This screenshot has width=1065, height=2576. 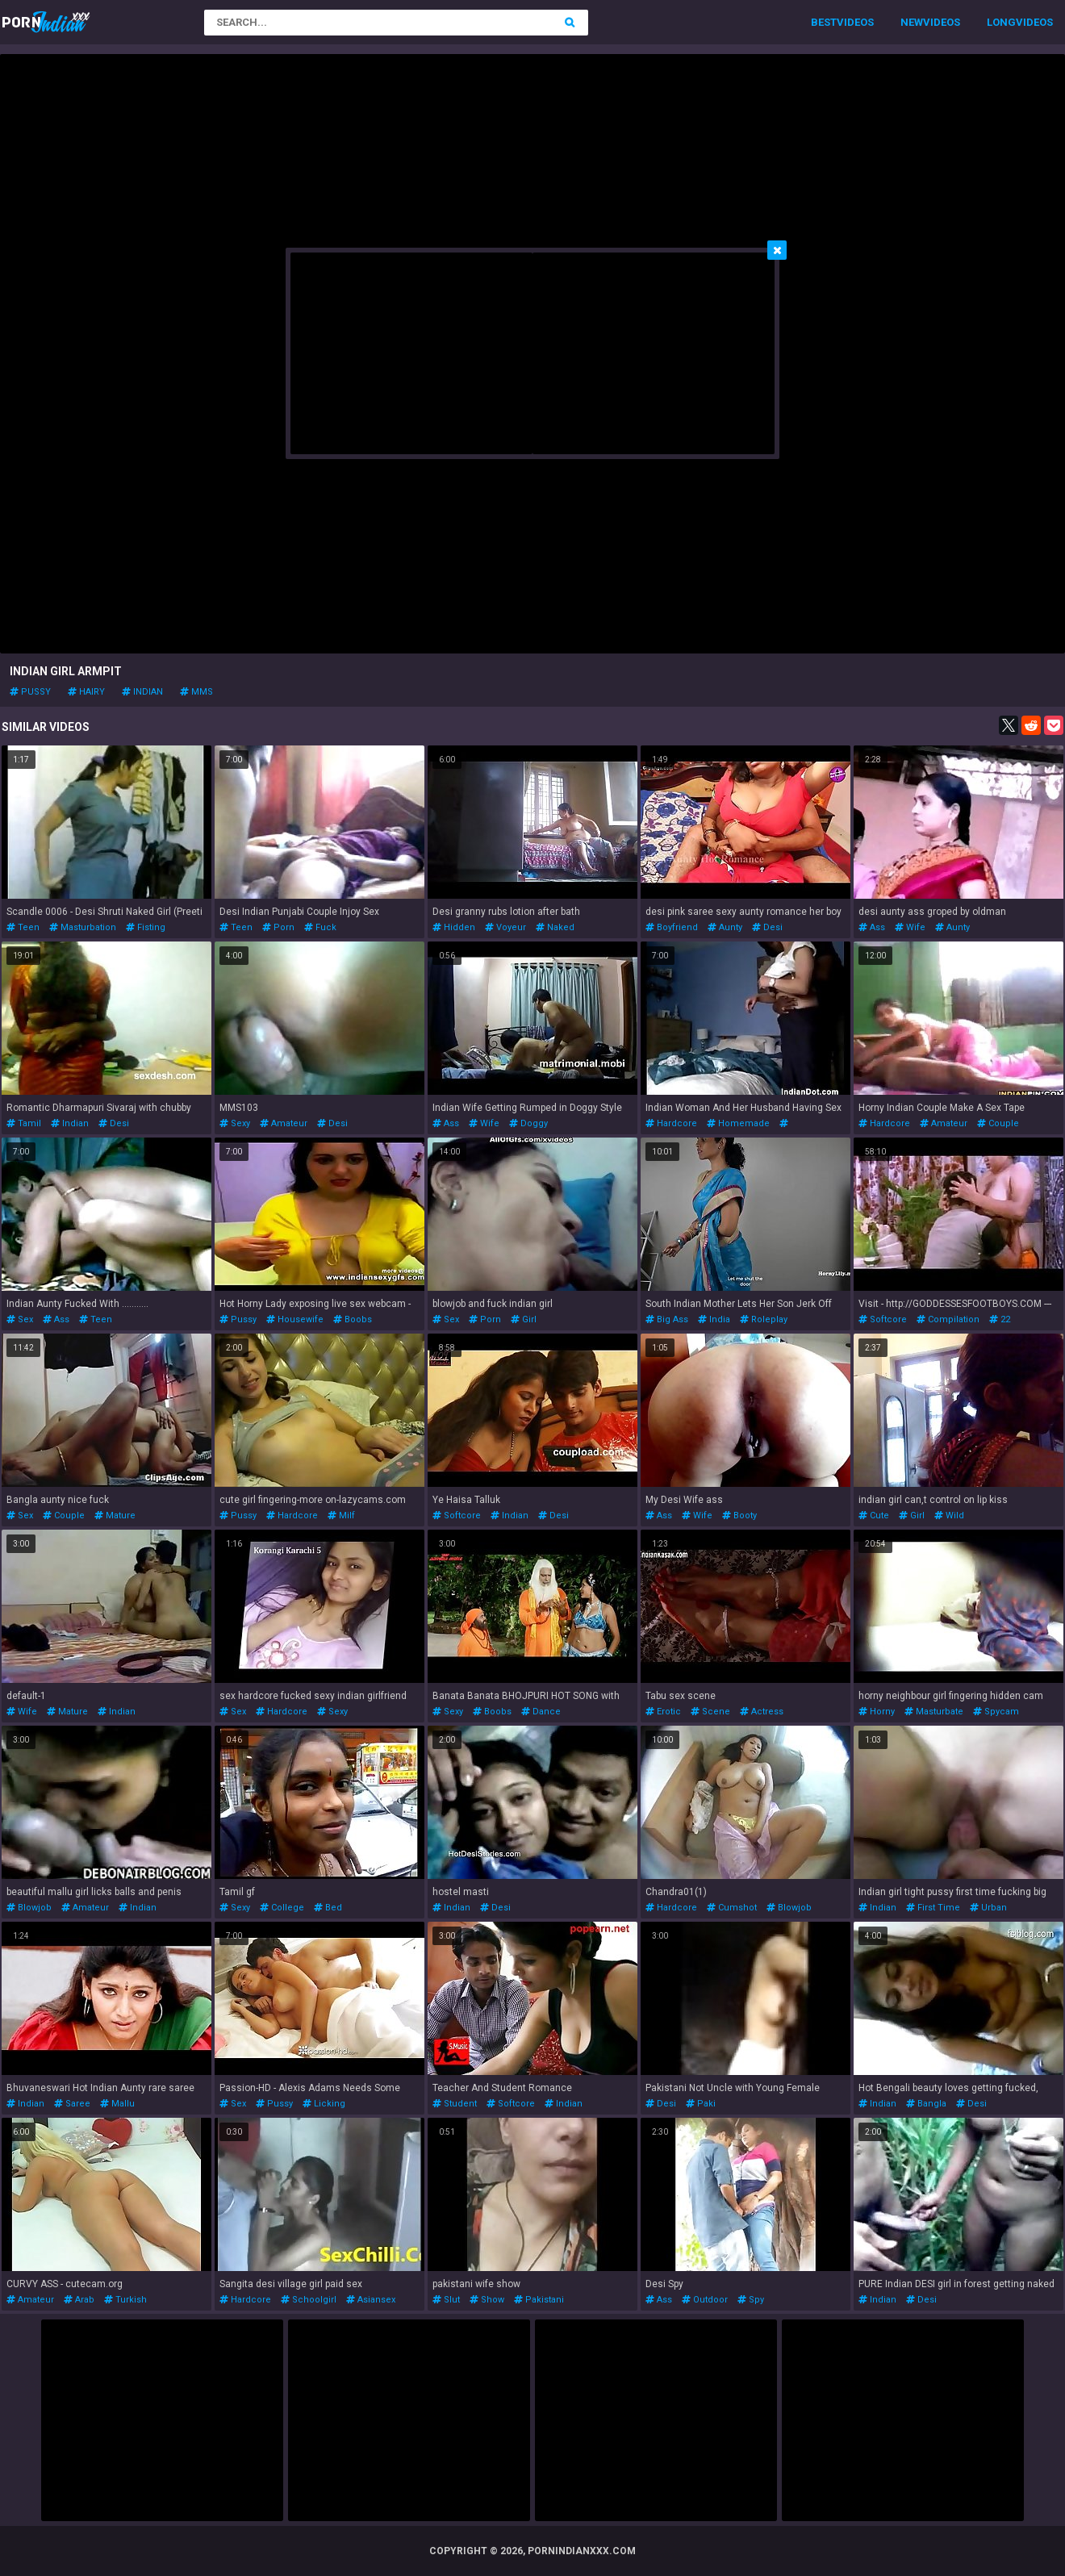 What do you see at coordinates (750, 2299) in the screenshot?
I see `spy` at bounding box center [750, 2299].